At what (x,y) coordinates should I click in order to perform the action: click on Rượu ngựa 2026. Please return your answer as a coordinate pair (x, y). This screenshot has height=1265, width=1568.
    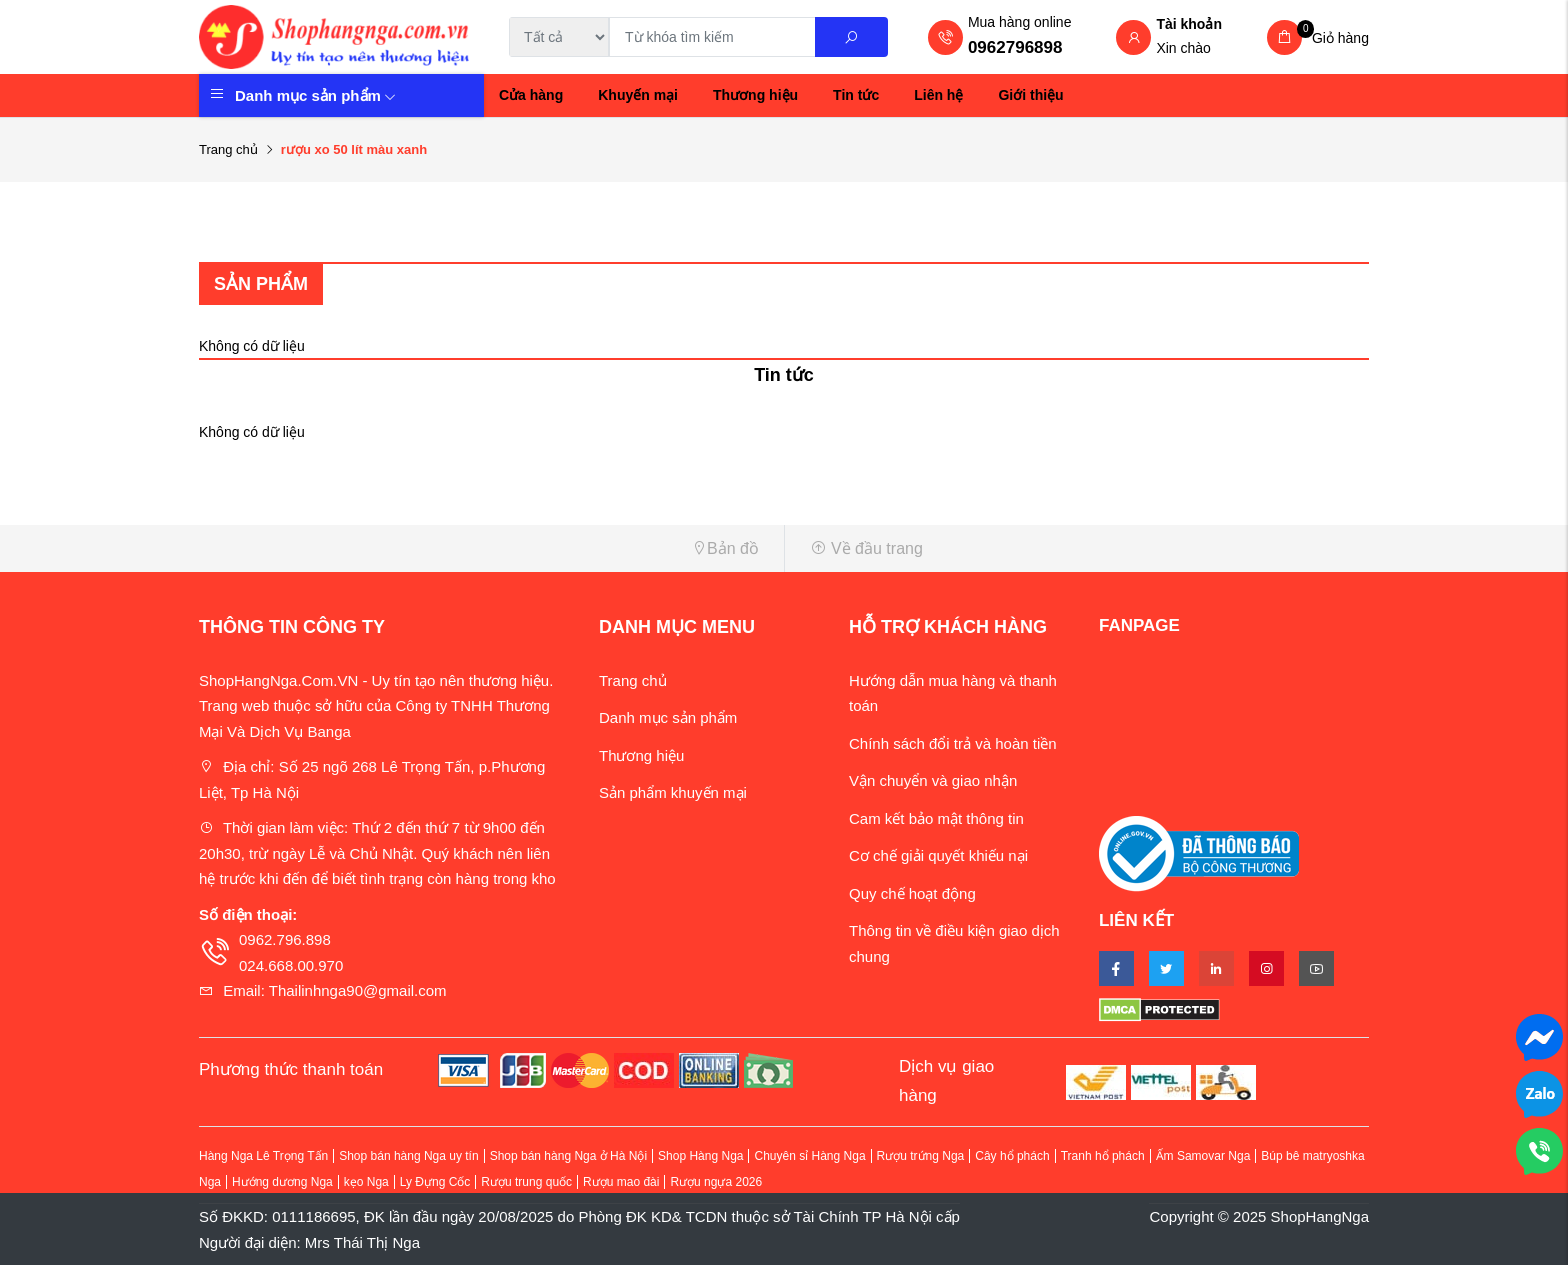
    Looking at the image, I should click on (716, 1182).